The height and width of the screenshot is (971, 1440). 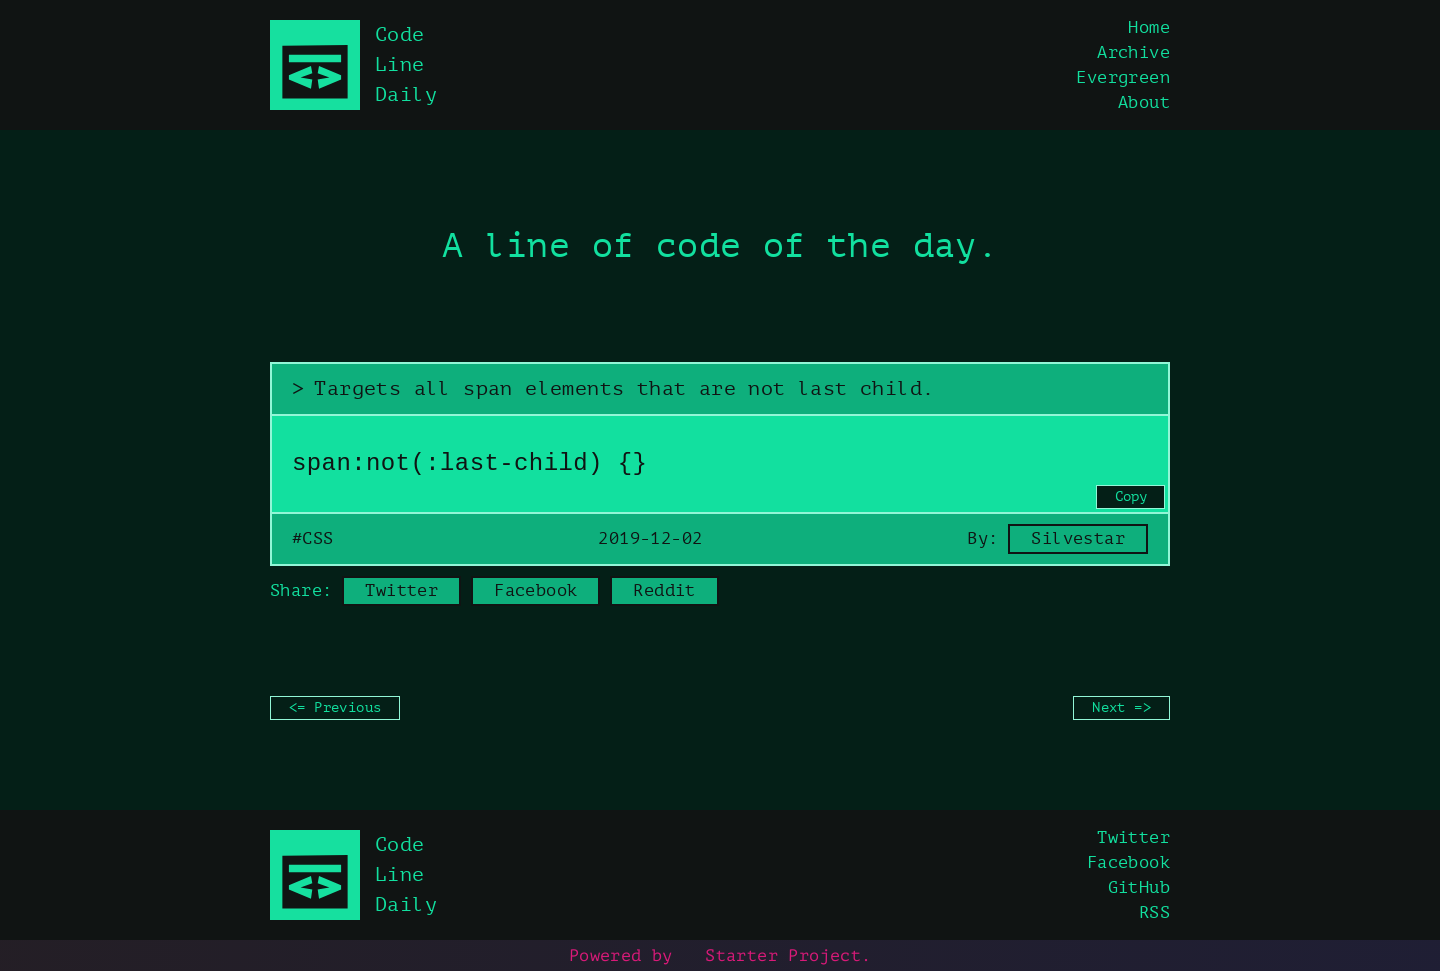 I want to click on Copy, so click(x=1131, y=496).